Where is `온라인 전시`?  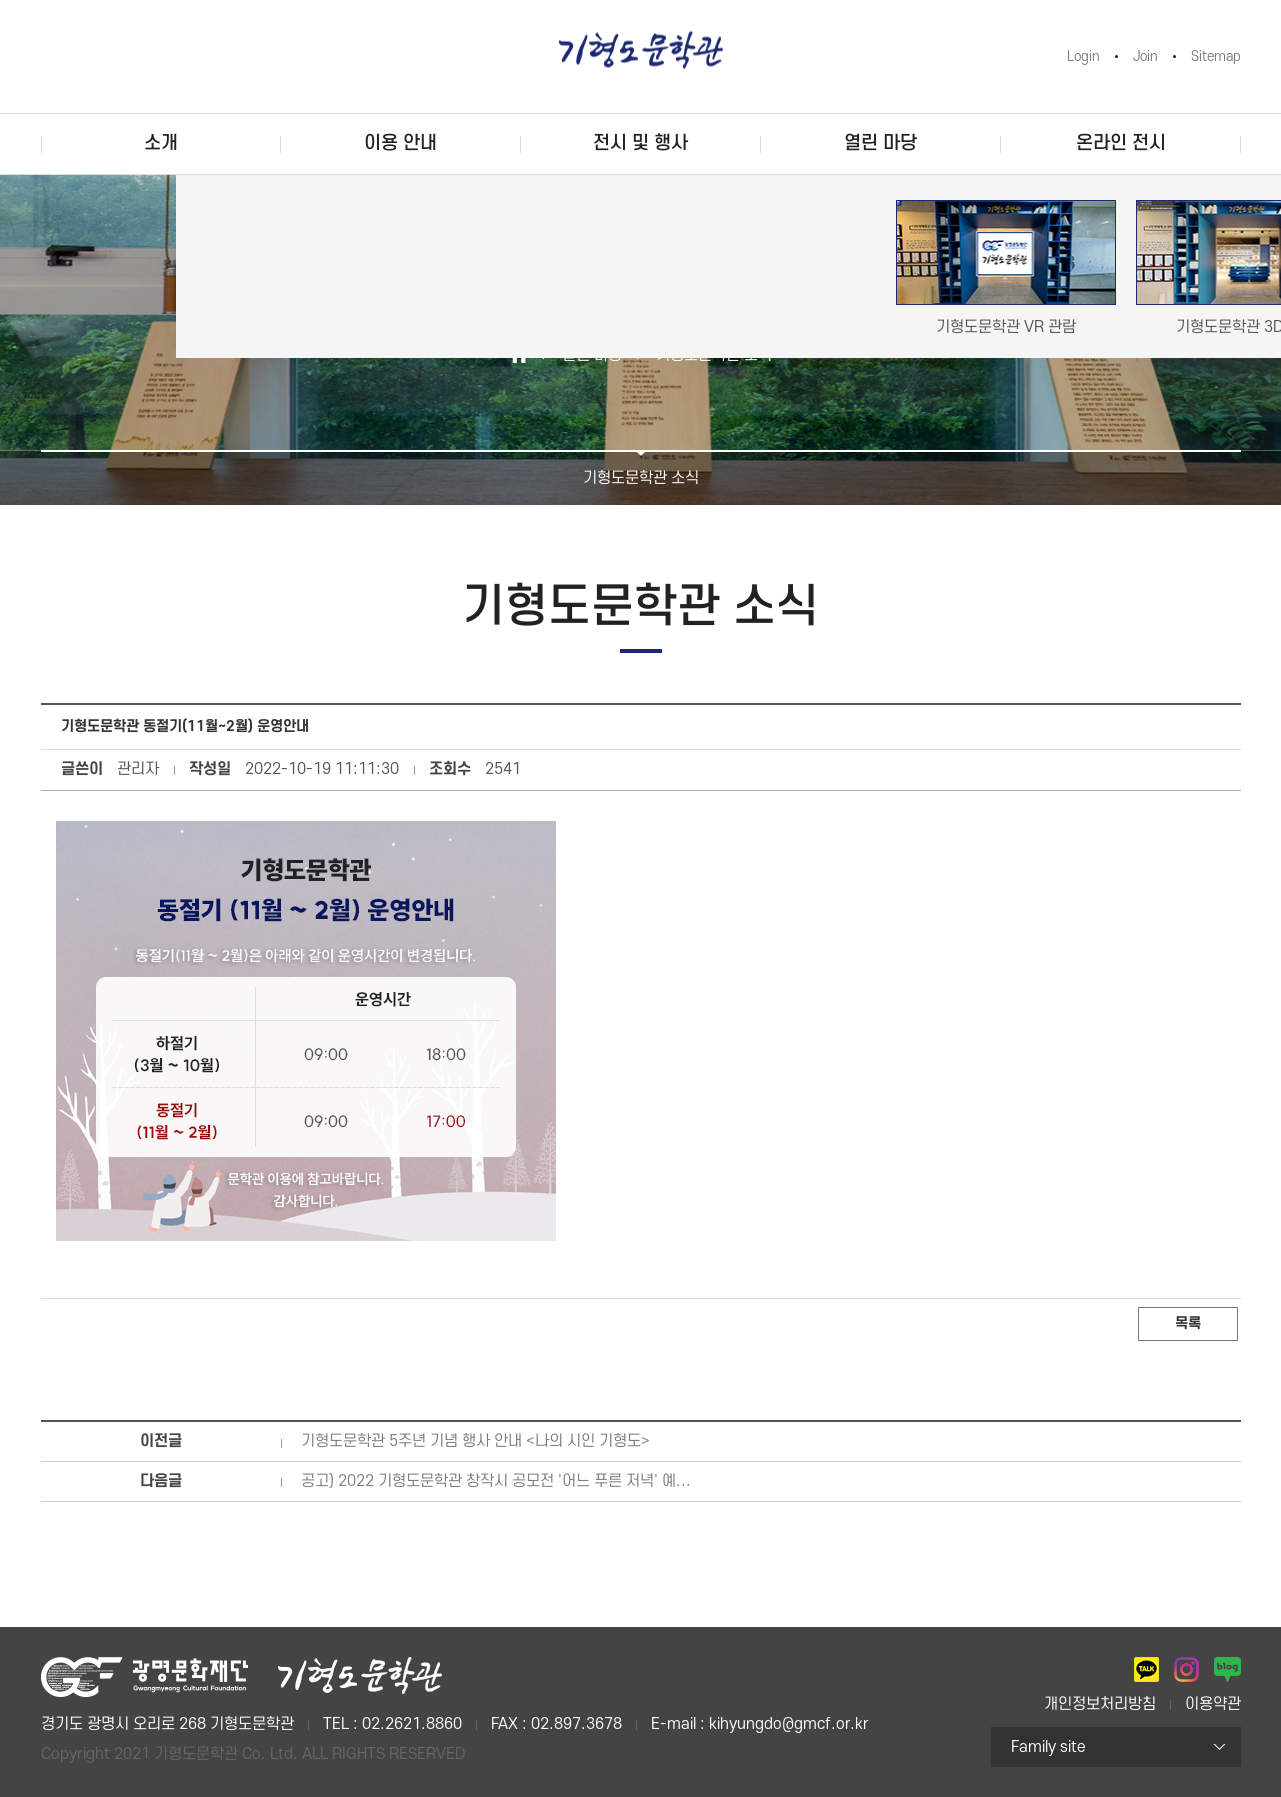
온라인 전시 is located at coordinates (1121, 143).